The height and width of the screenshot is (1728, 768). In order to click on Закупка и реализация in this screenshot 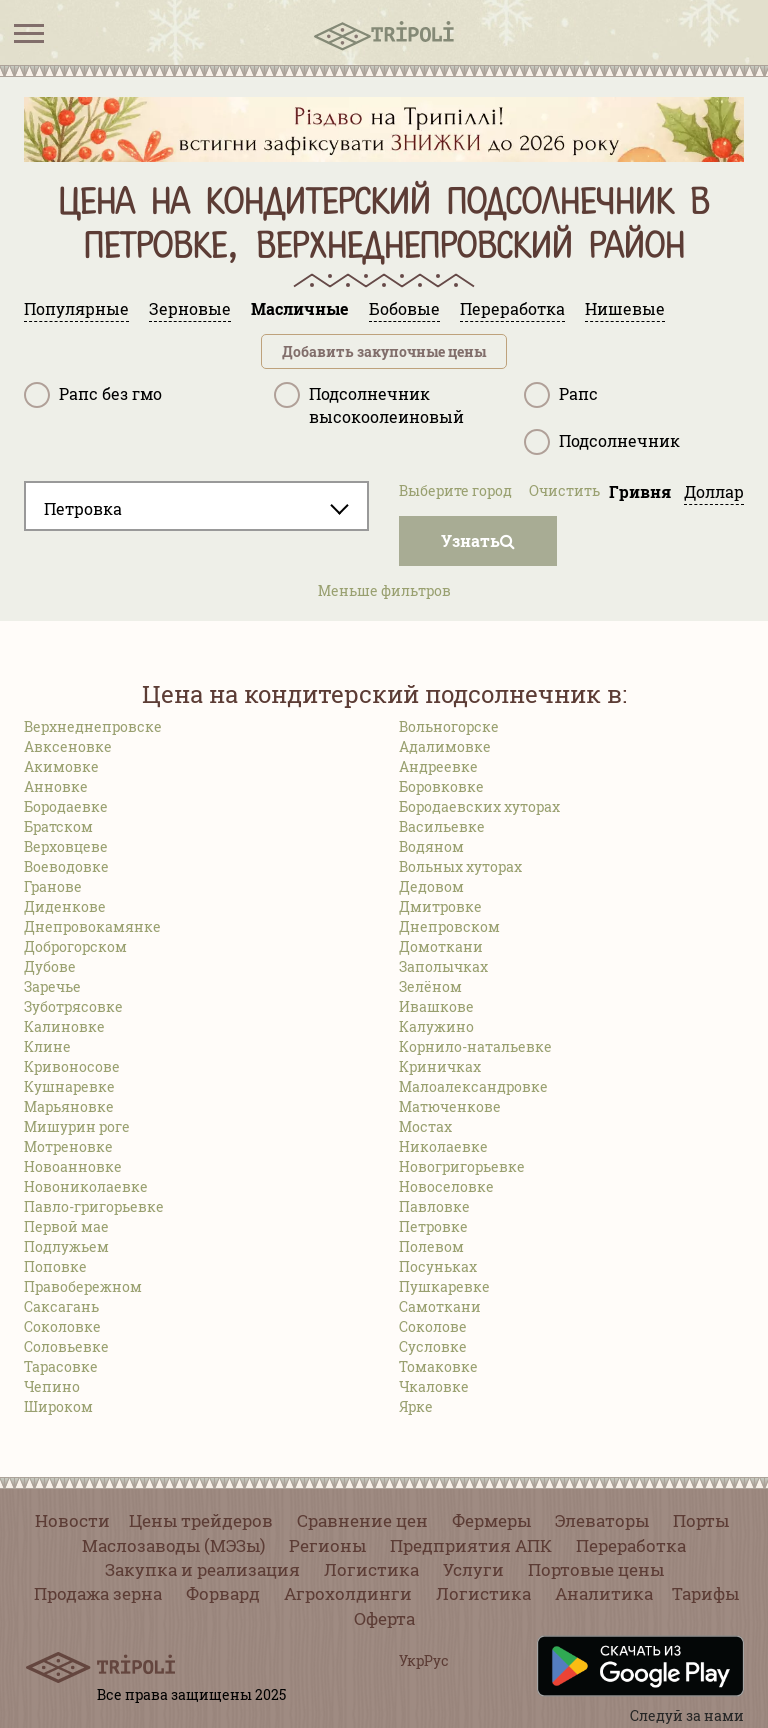, I will do `click(202, 1569)`.